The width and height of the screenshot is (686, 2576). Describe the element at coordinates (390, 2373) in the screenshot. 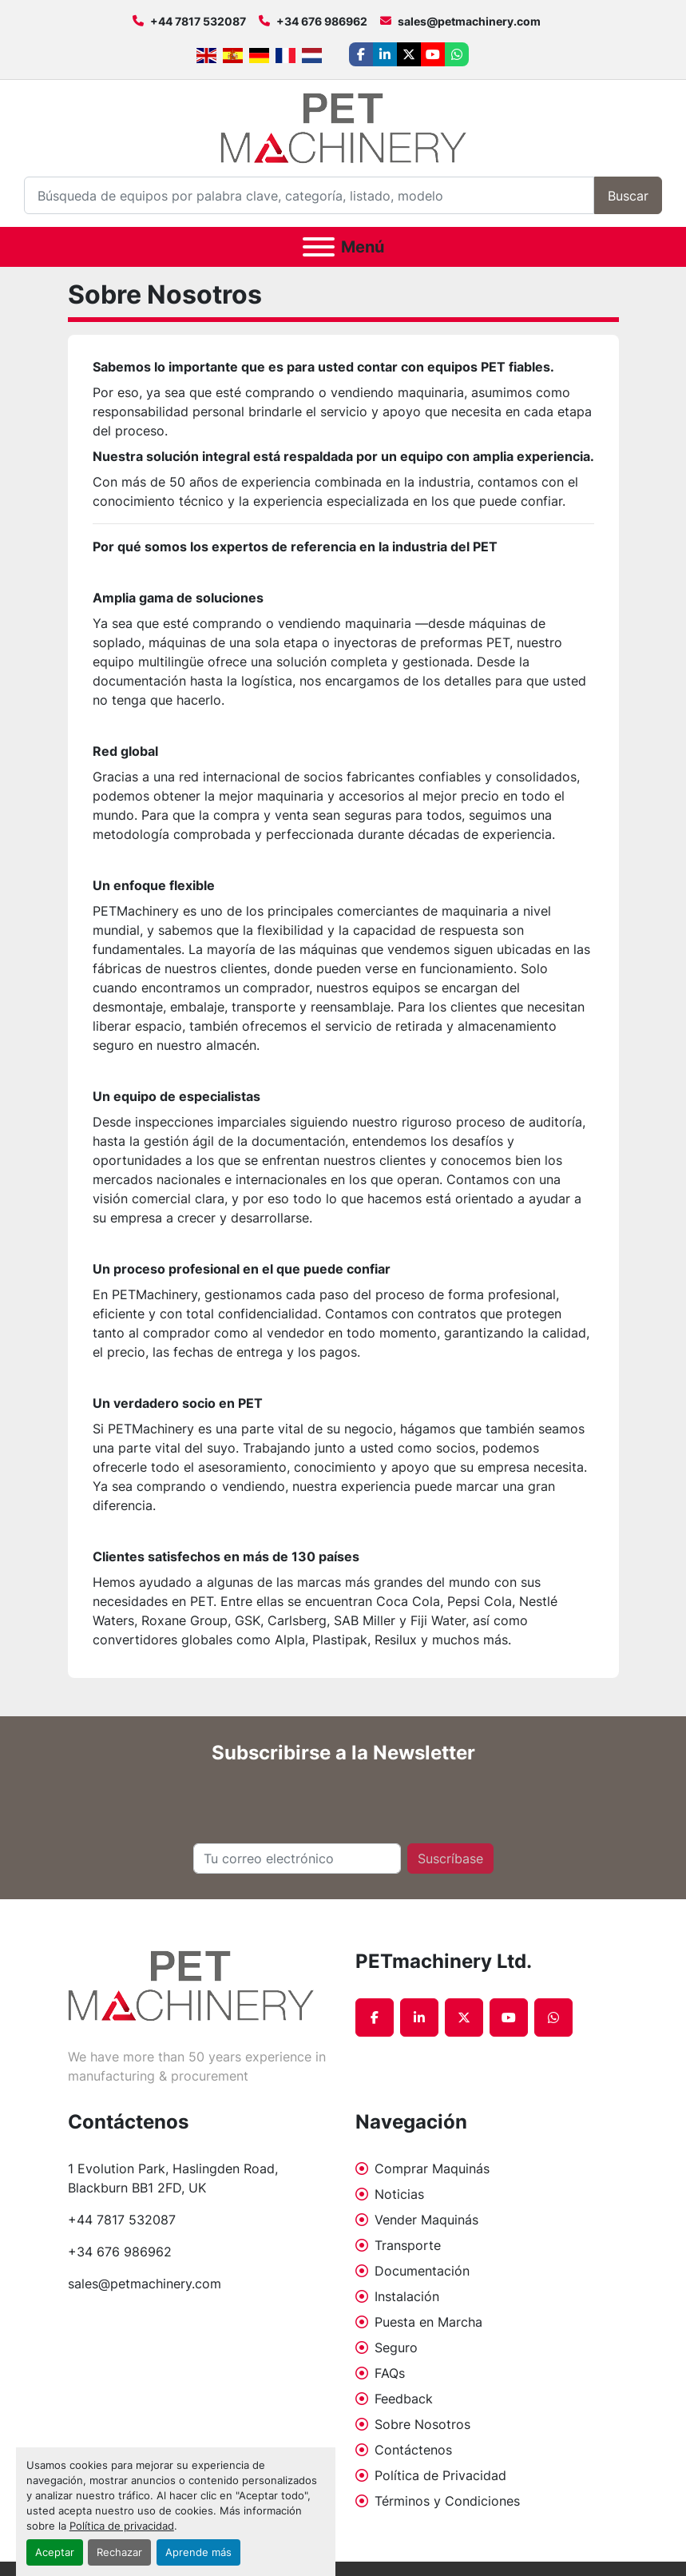

I see `FAQs` at that location.